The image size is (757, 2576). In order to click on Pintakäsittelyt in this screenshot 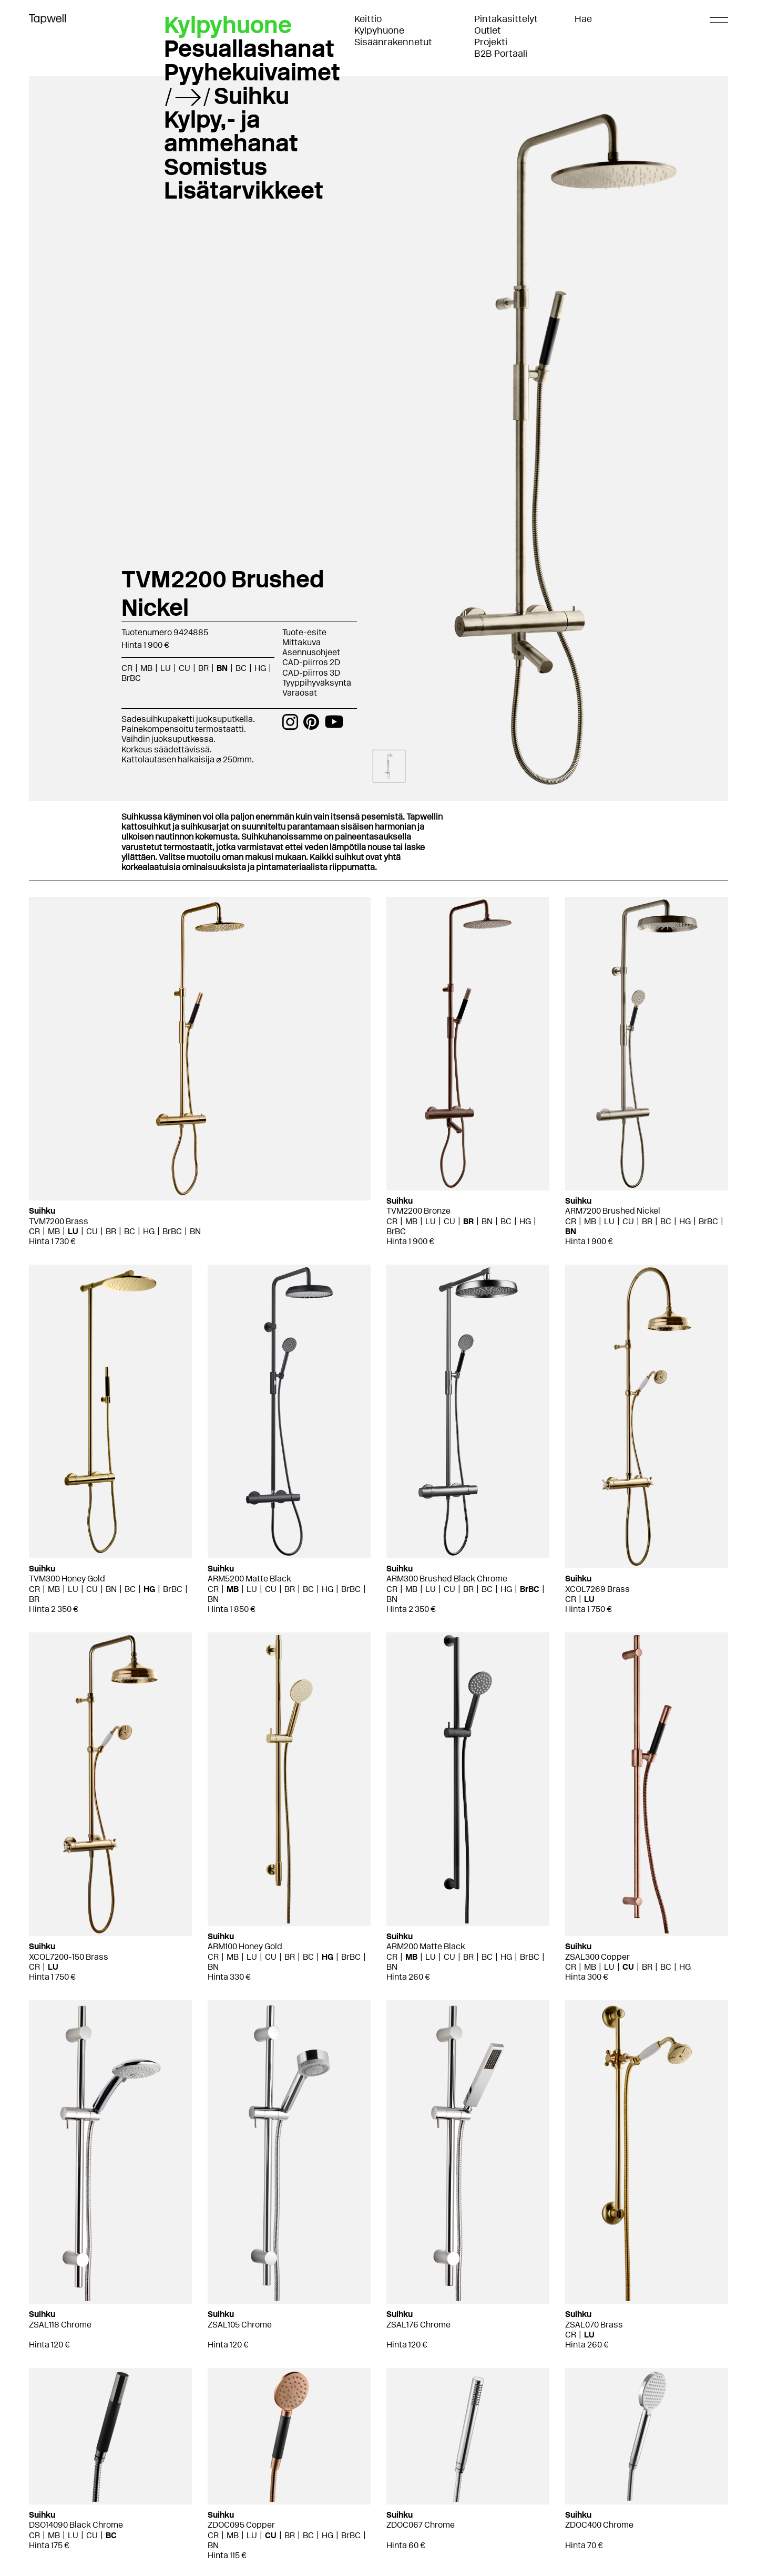, I will do `click(506, 19)`.